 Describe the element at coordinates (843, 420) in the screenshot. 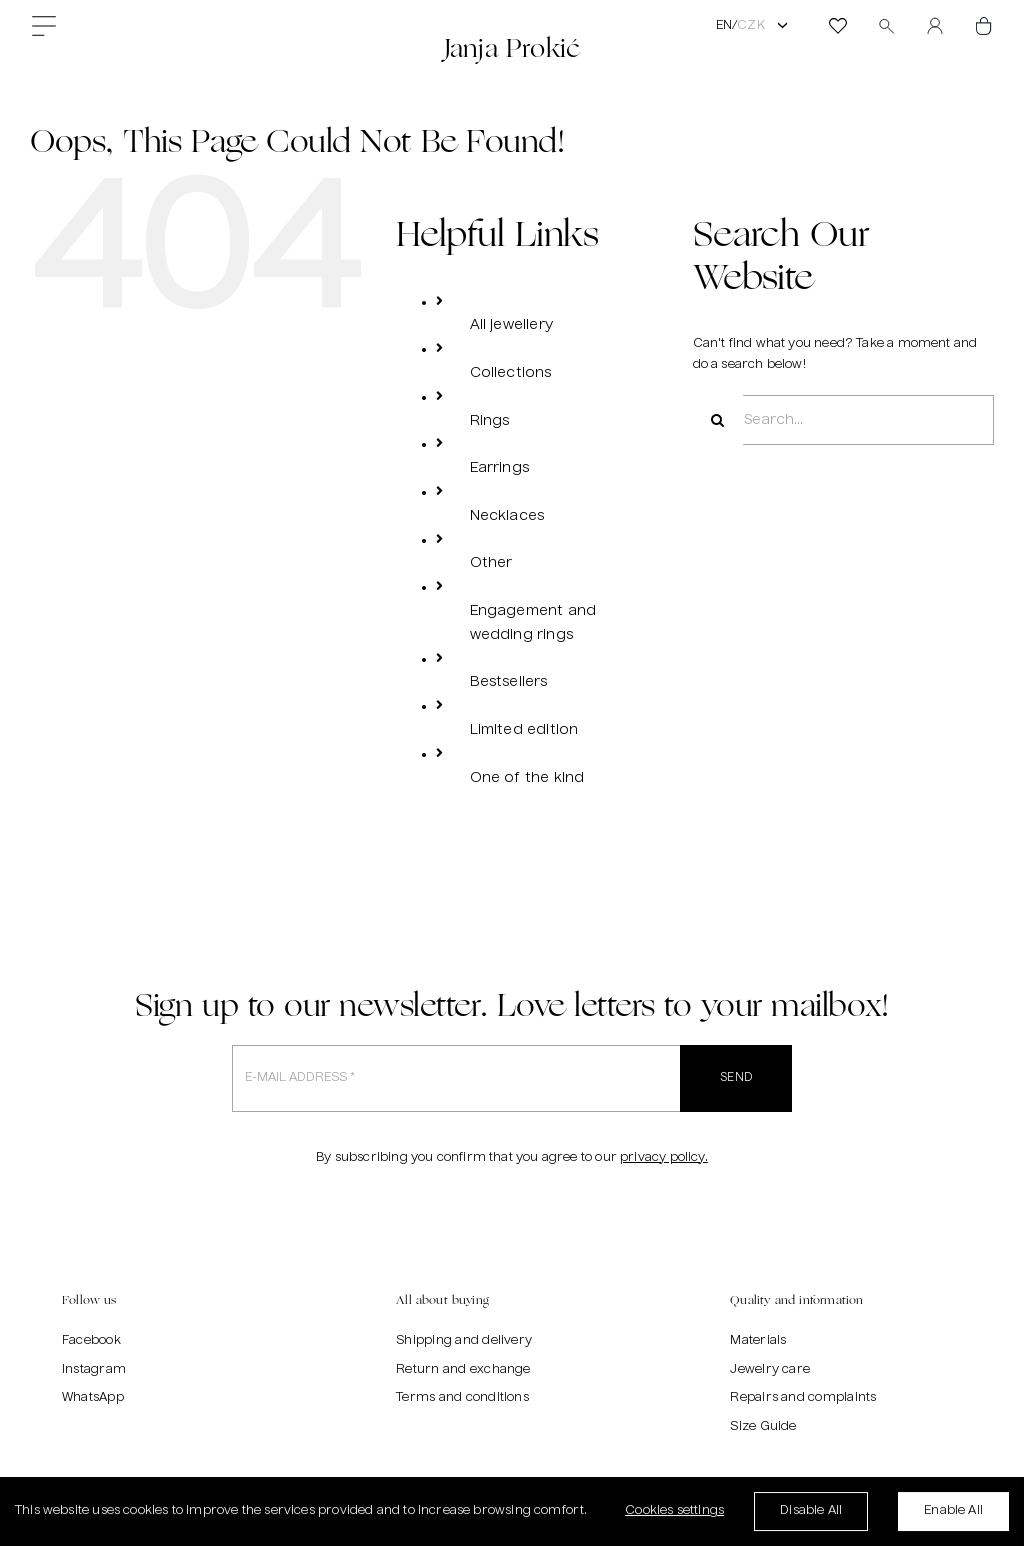

I see `[Search...]` at that location.